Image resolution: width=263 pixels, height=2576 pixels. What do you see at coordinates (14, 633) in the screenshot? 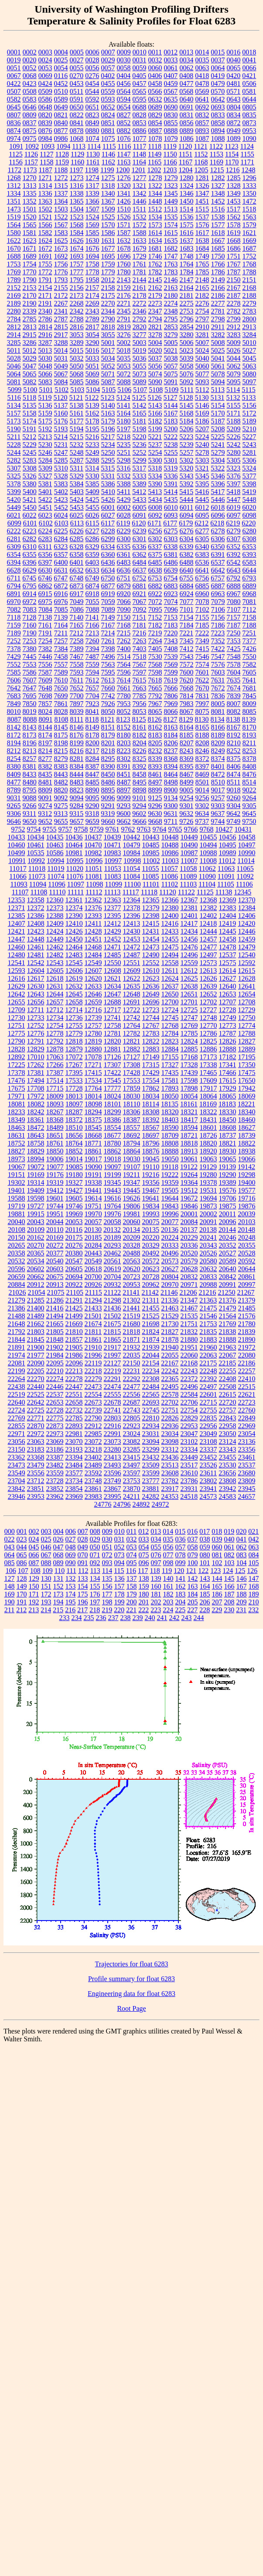
I see `7189` at bounding box center [14, 633].